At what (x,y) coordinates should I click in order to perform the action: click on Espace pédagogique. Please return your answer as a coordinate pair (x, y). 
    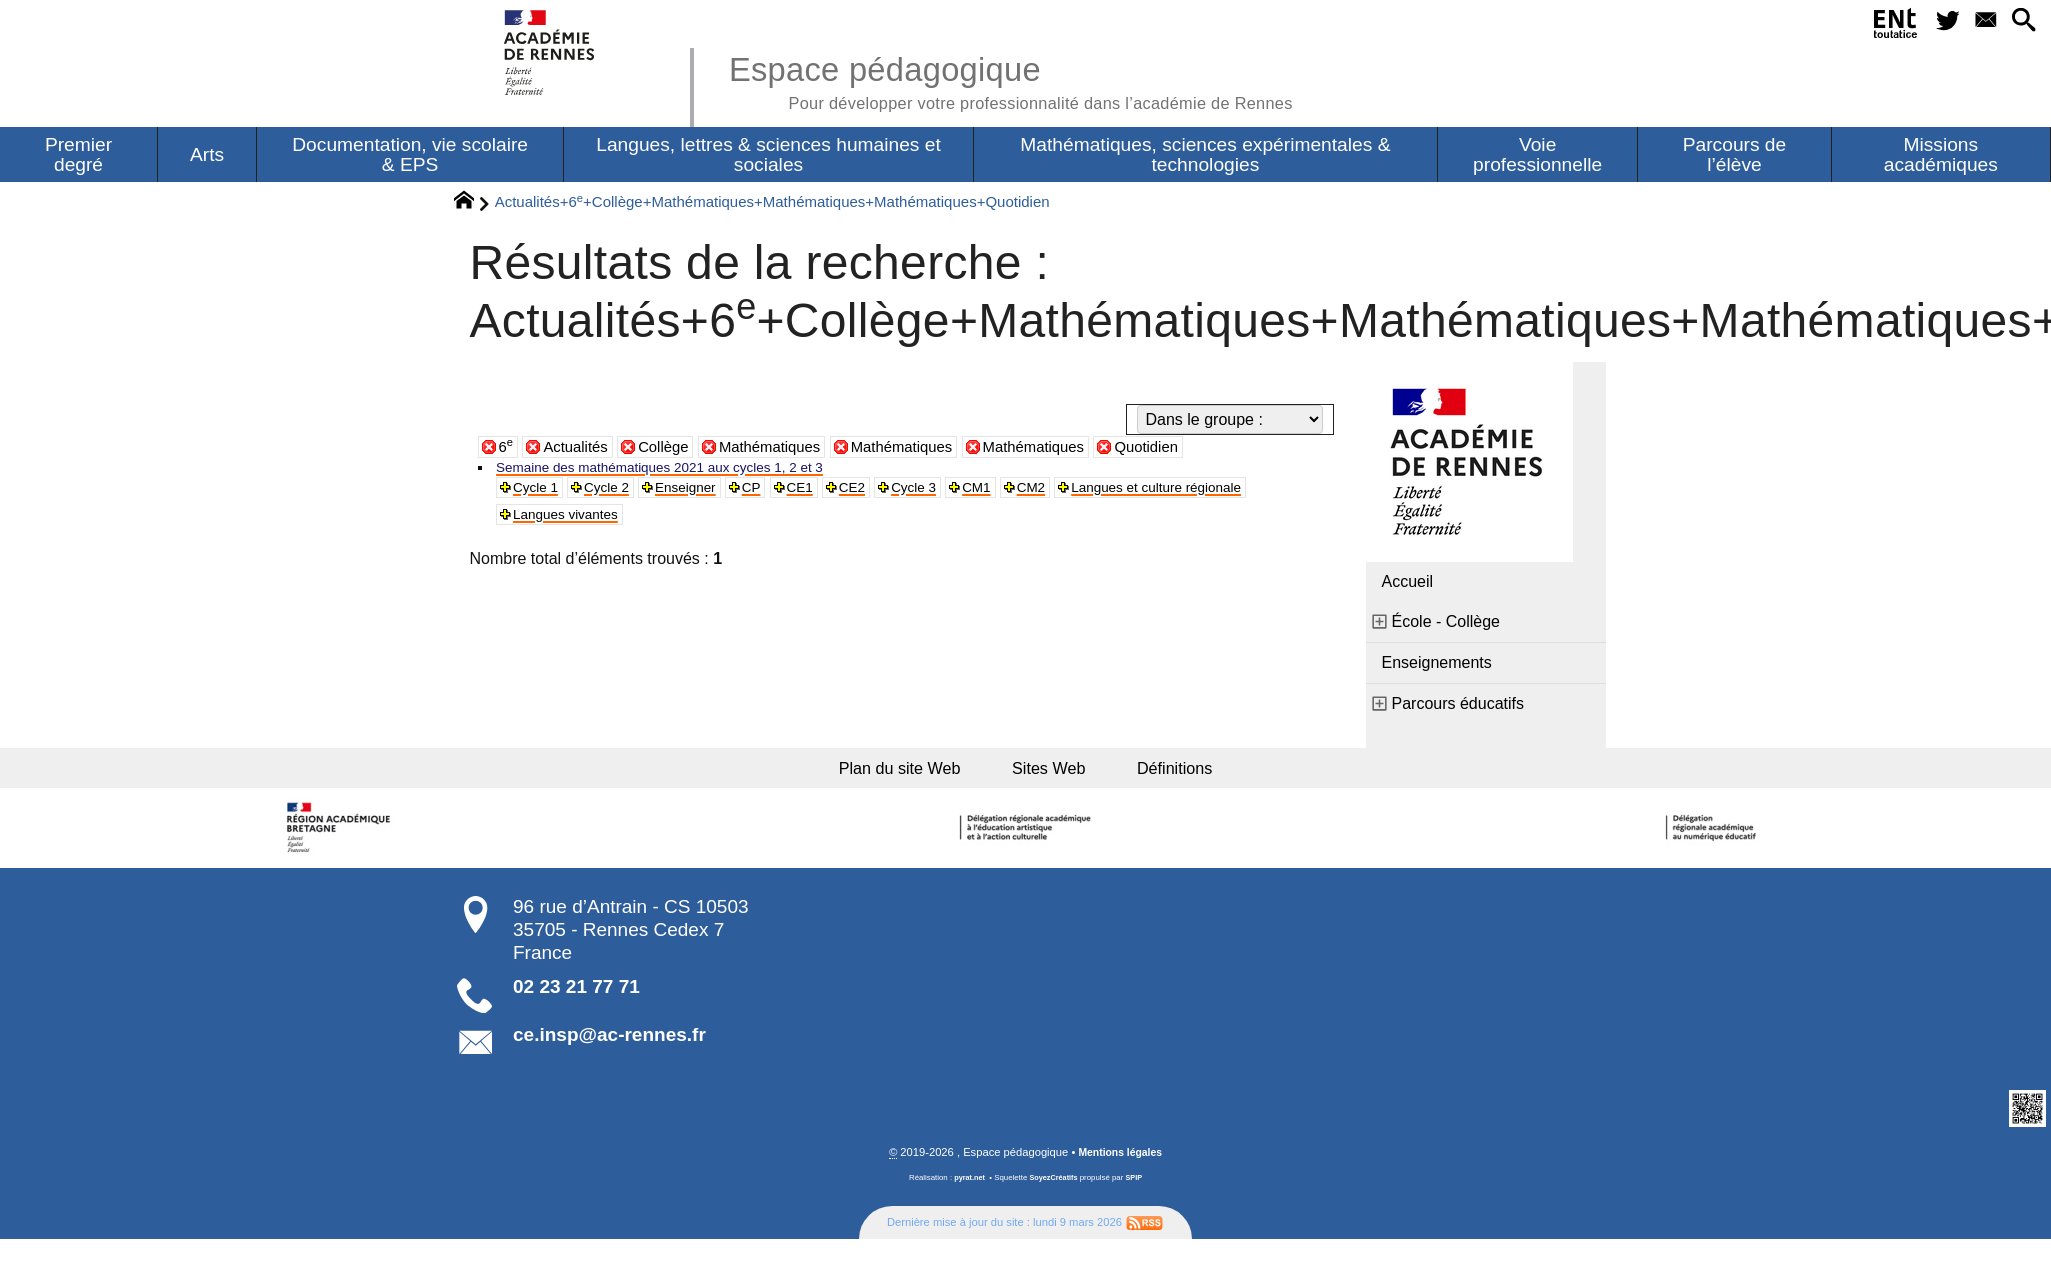
    Looking at the image, I should click on (1033, 80).